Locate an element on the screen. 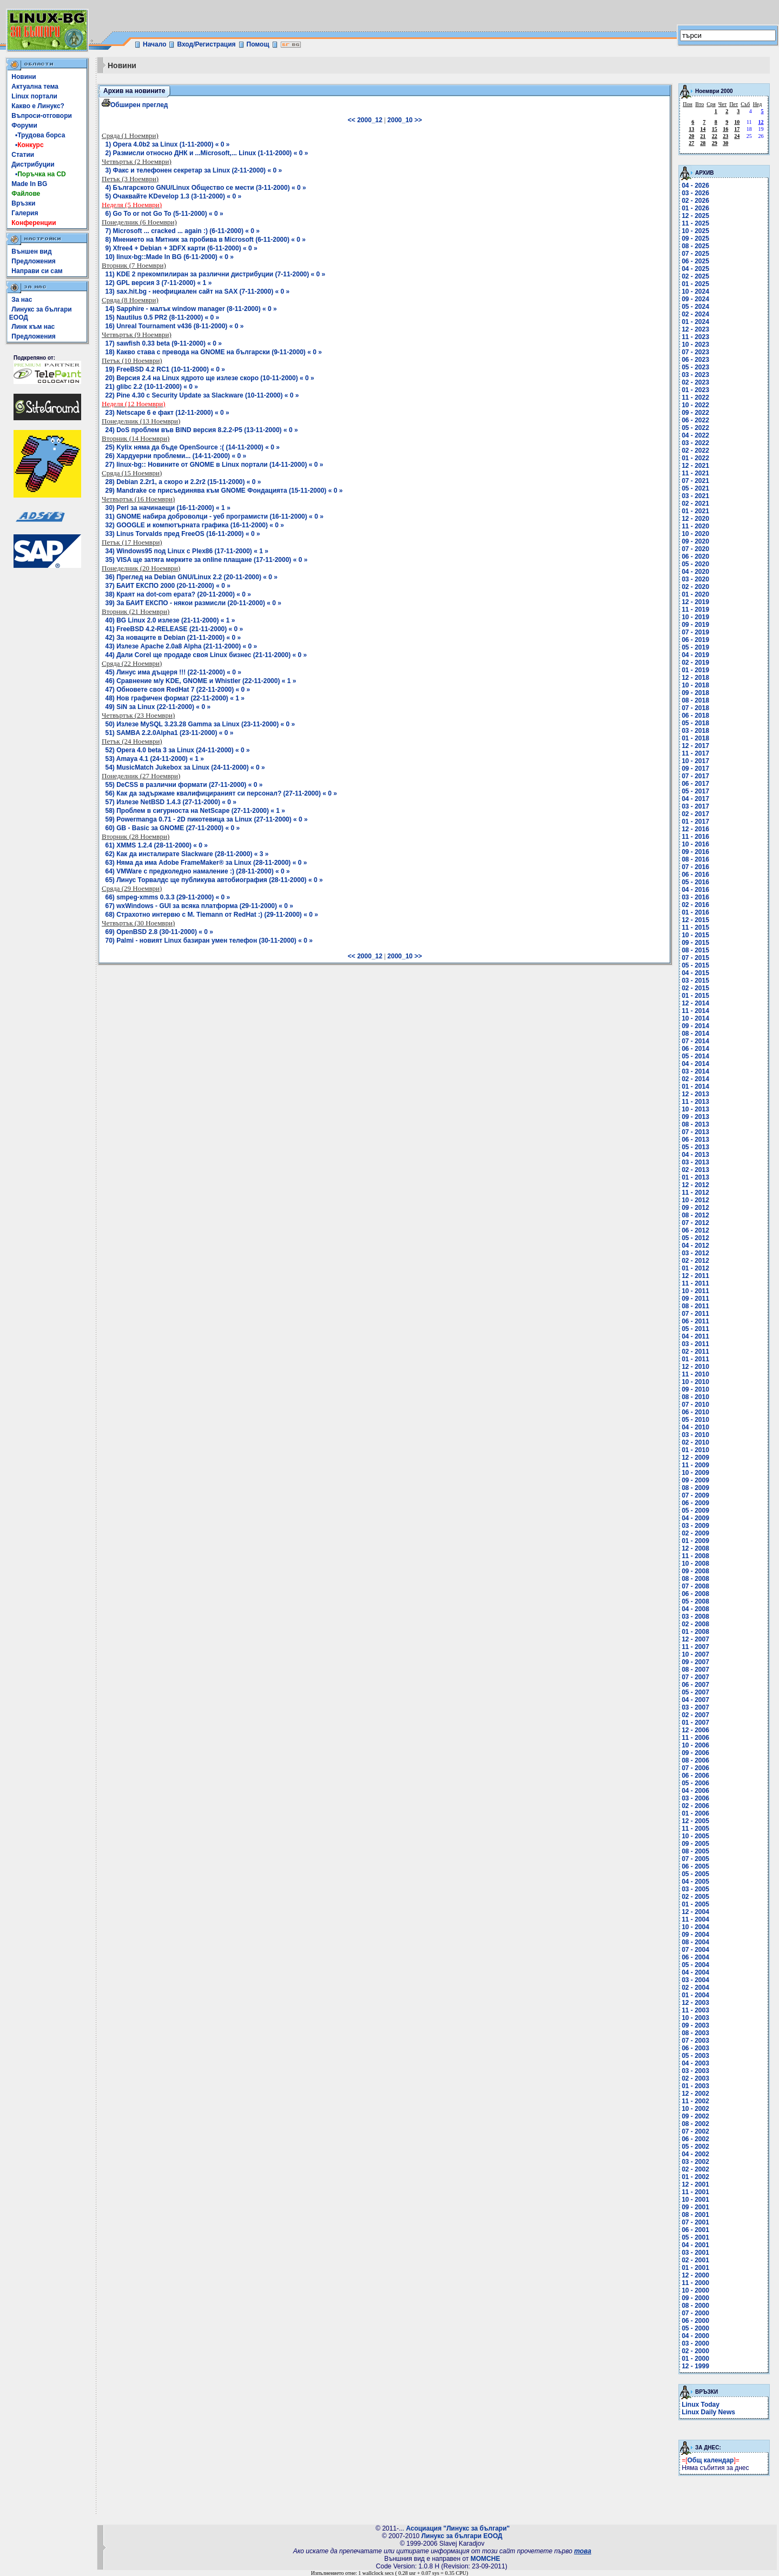 The width and height of the screenshot is (779, 2576). 13) sax.hit.bg - неофициален сайт на SAX (7-11-2000) « 0 » is located at coordinates (197, 291).